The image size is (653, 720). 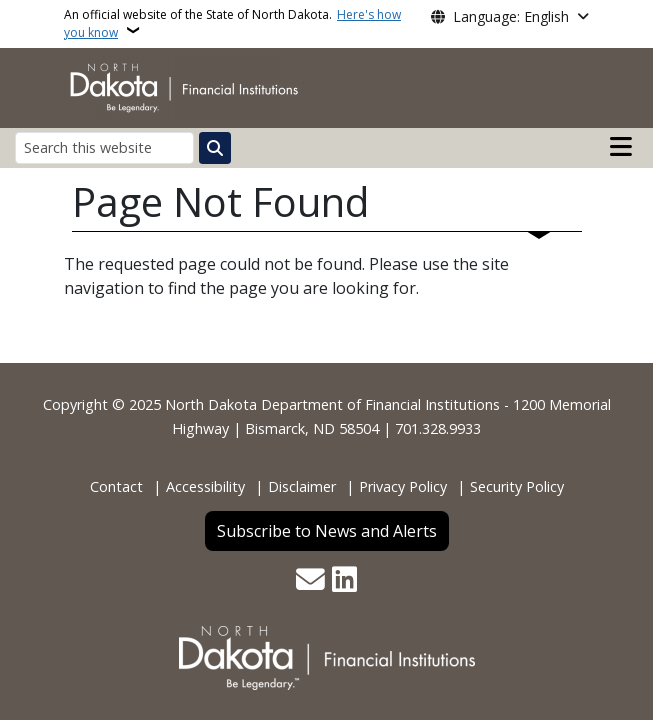 I want to click on [Submit search], so click(x=215, y=148).